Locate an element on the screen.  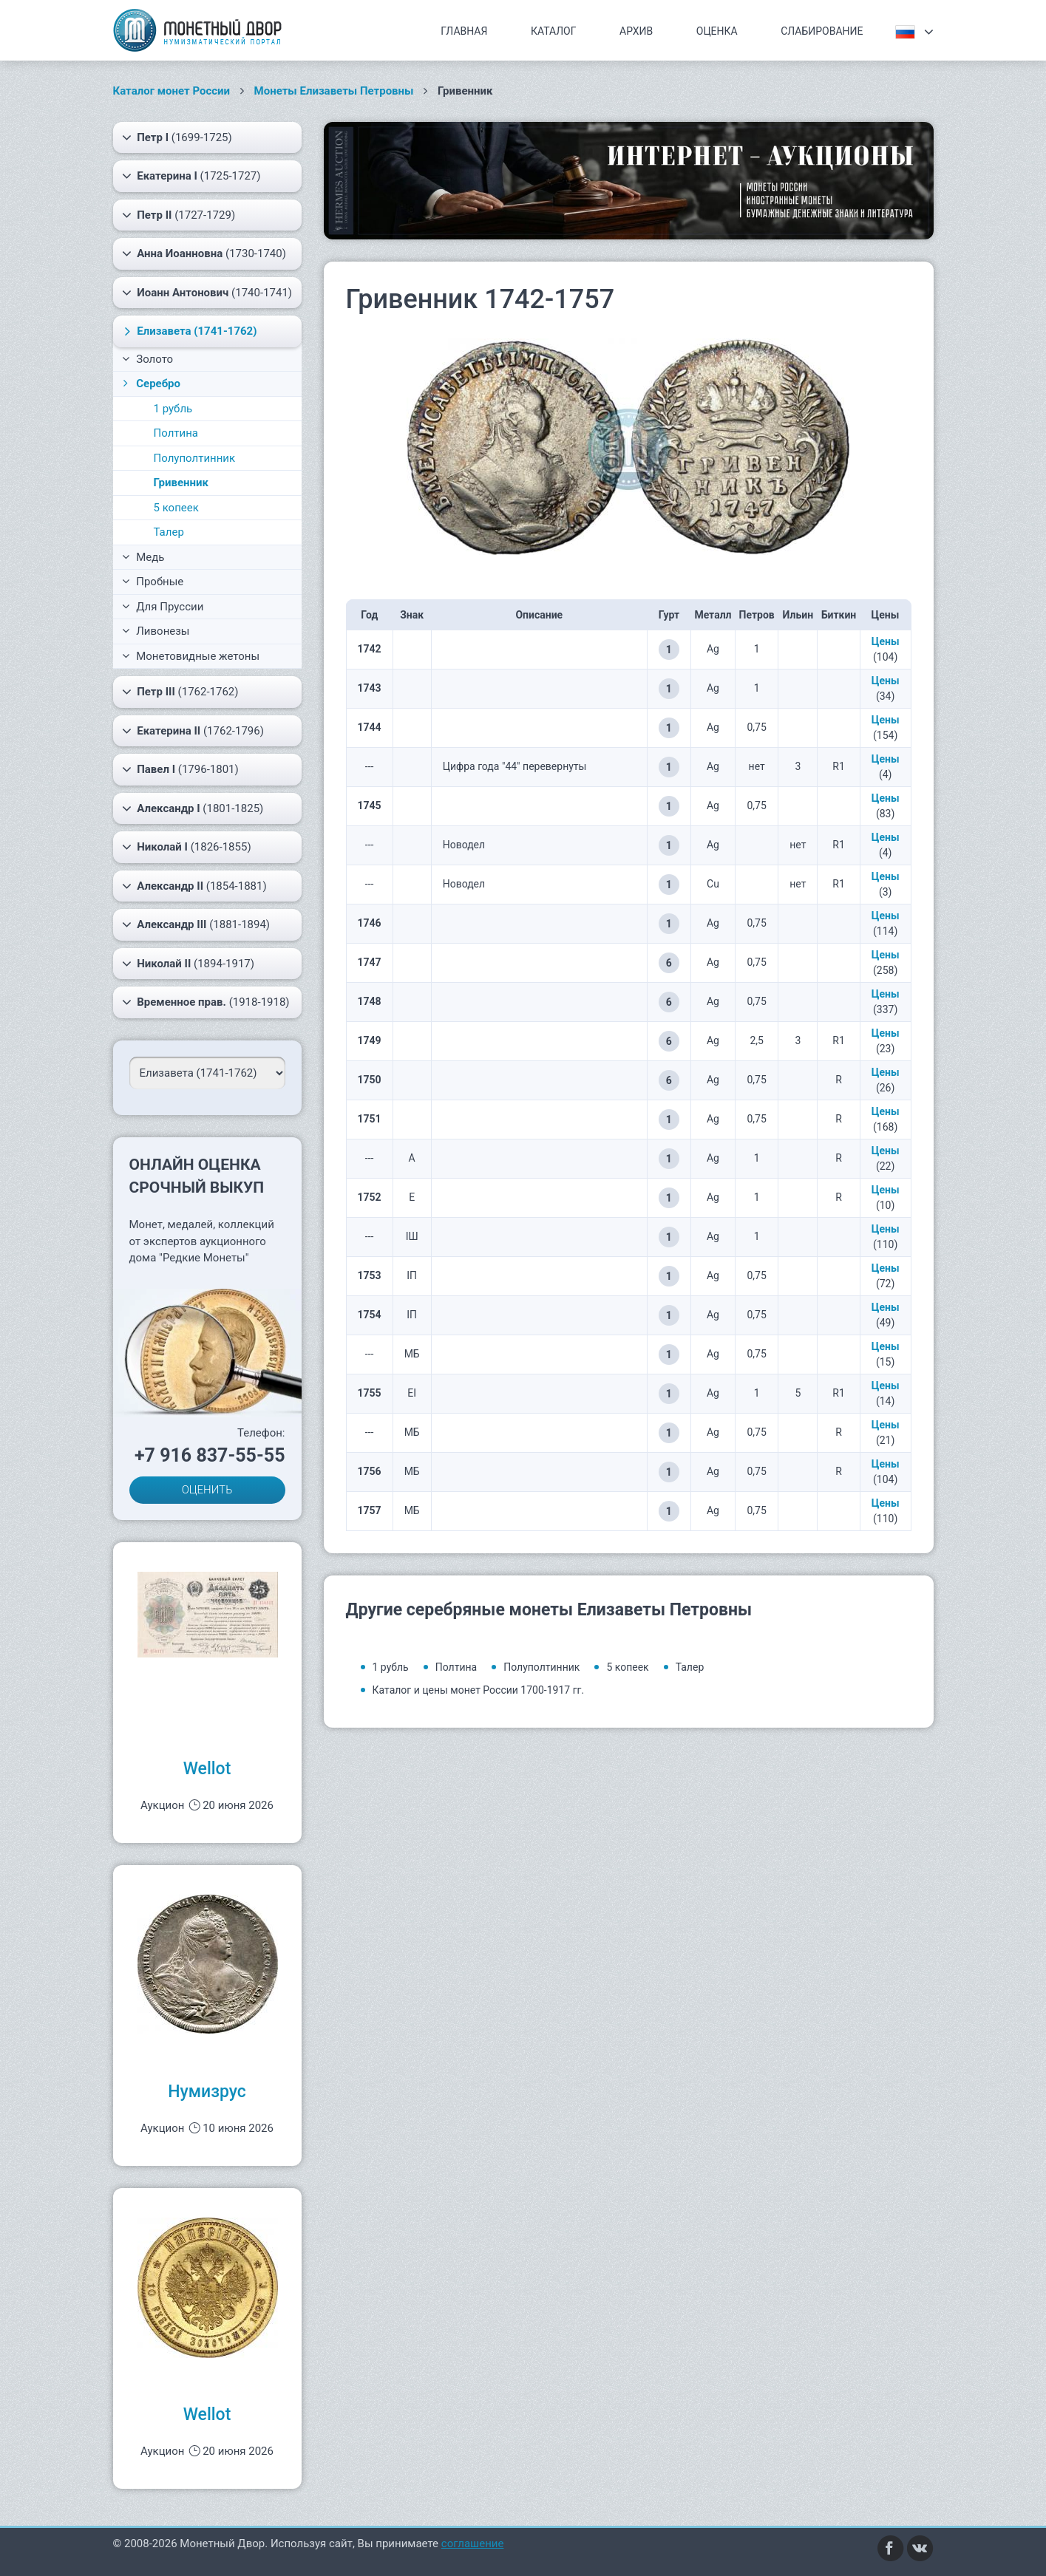
(1826-1855) is located at coordinates (186, 846).